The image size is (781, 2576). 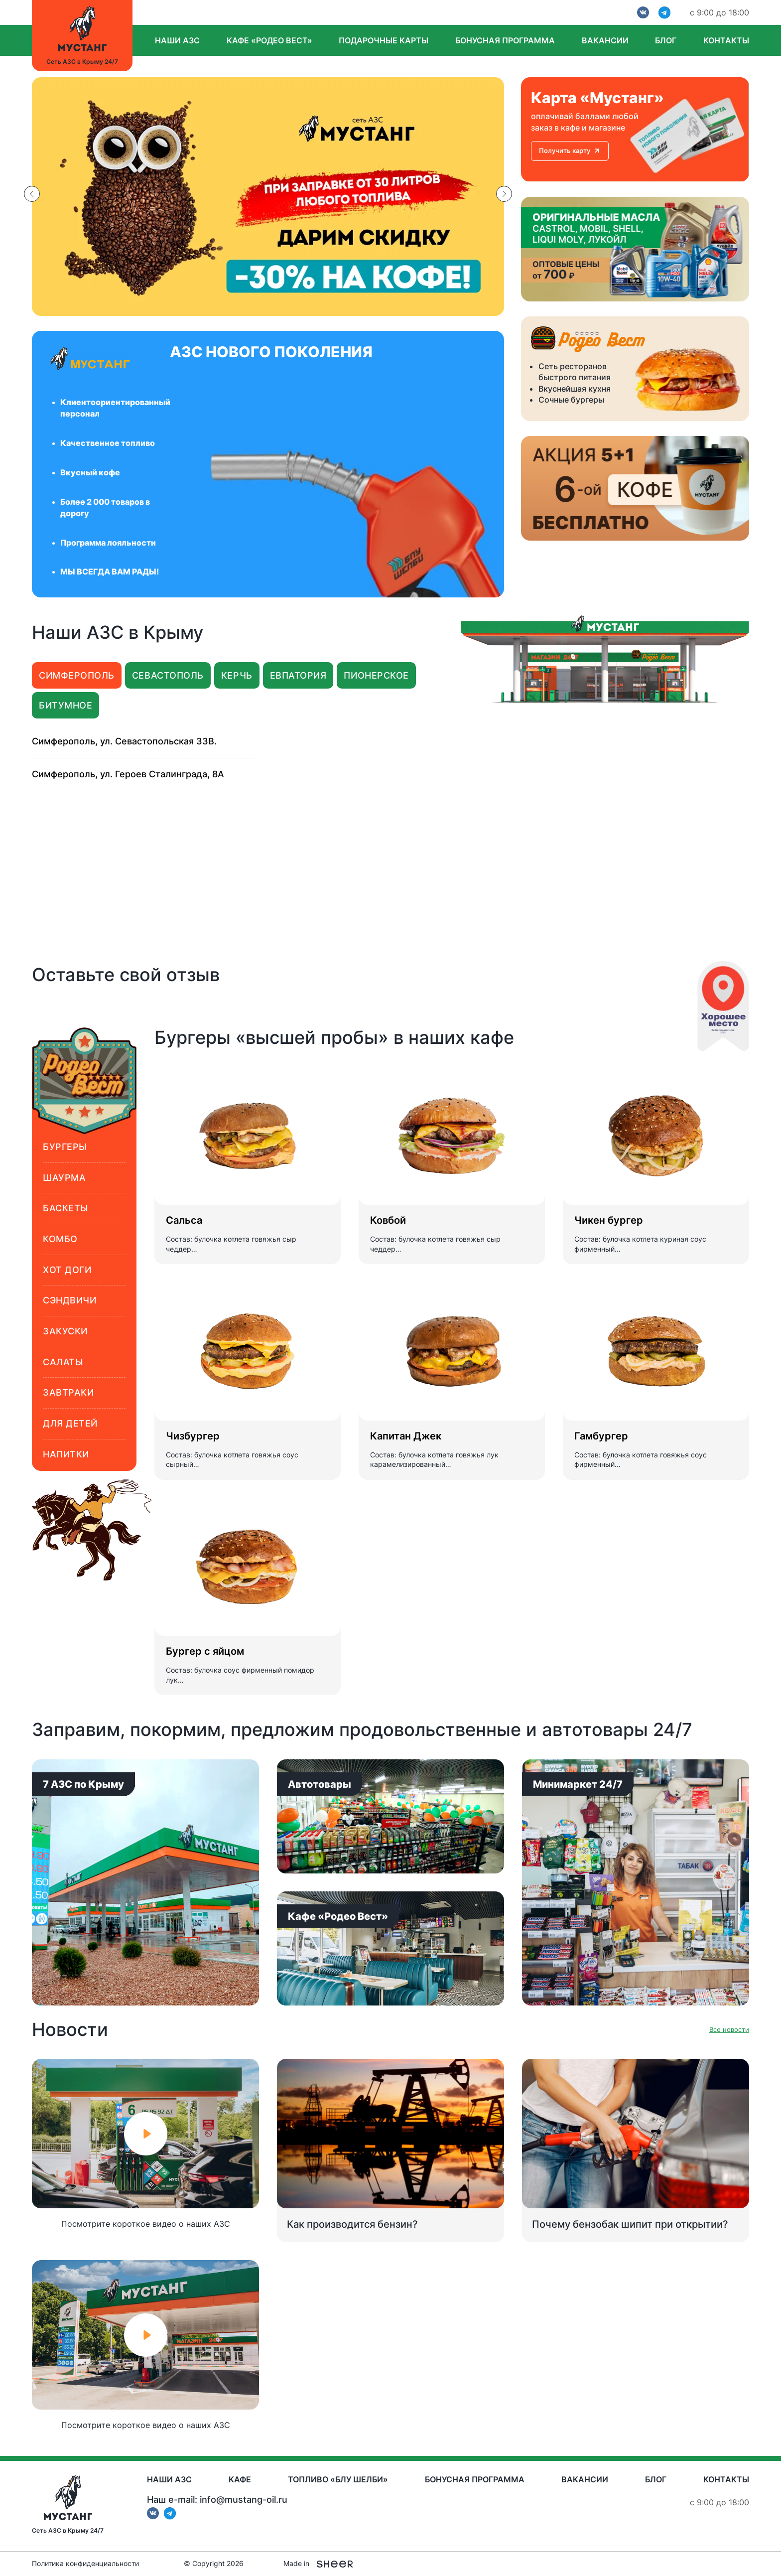 What do you see at coordinates (388, 1220) in the screenshot?
I see `Ковбой` at bounding box center [388, 1220].